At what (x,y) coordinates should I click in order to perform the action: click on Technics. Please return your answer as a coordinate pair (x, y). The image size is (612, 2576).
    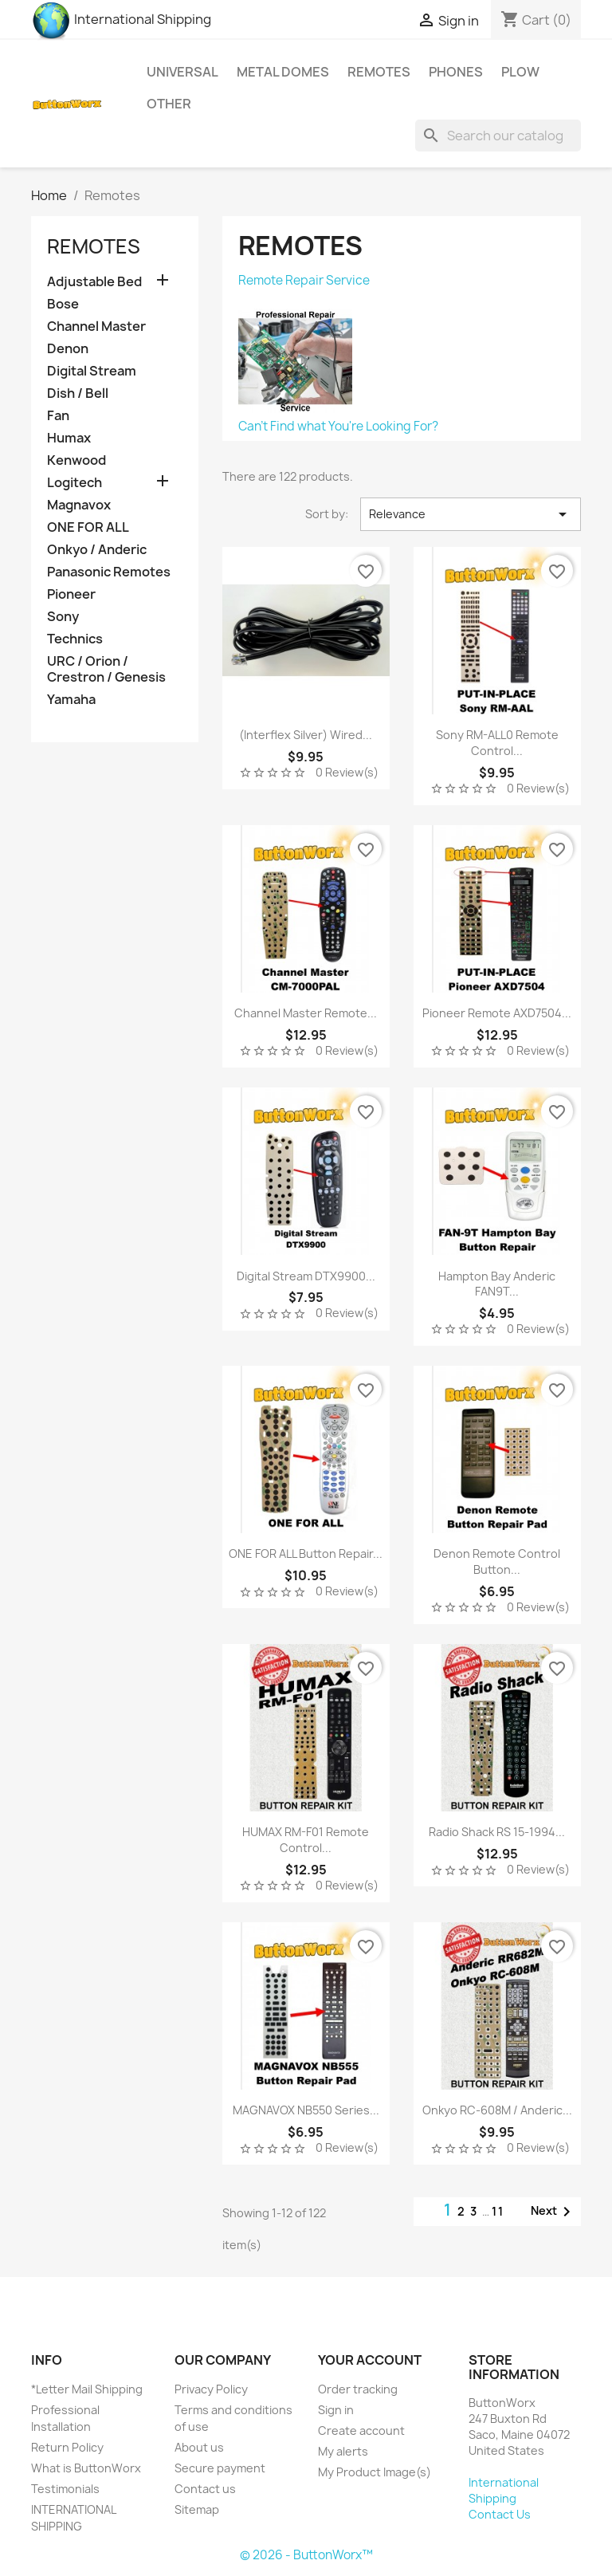
    Looking at the image, I should click on (75, 639).